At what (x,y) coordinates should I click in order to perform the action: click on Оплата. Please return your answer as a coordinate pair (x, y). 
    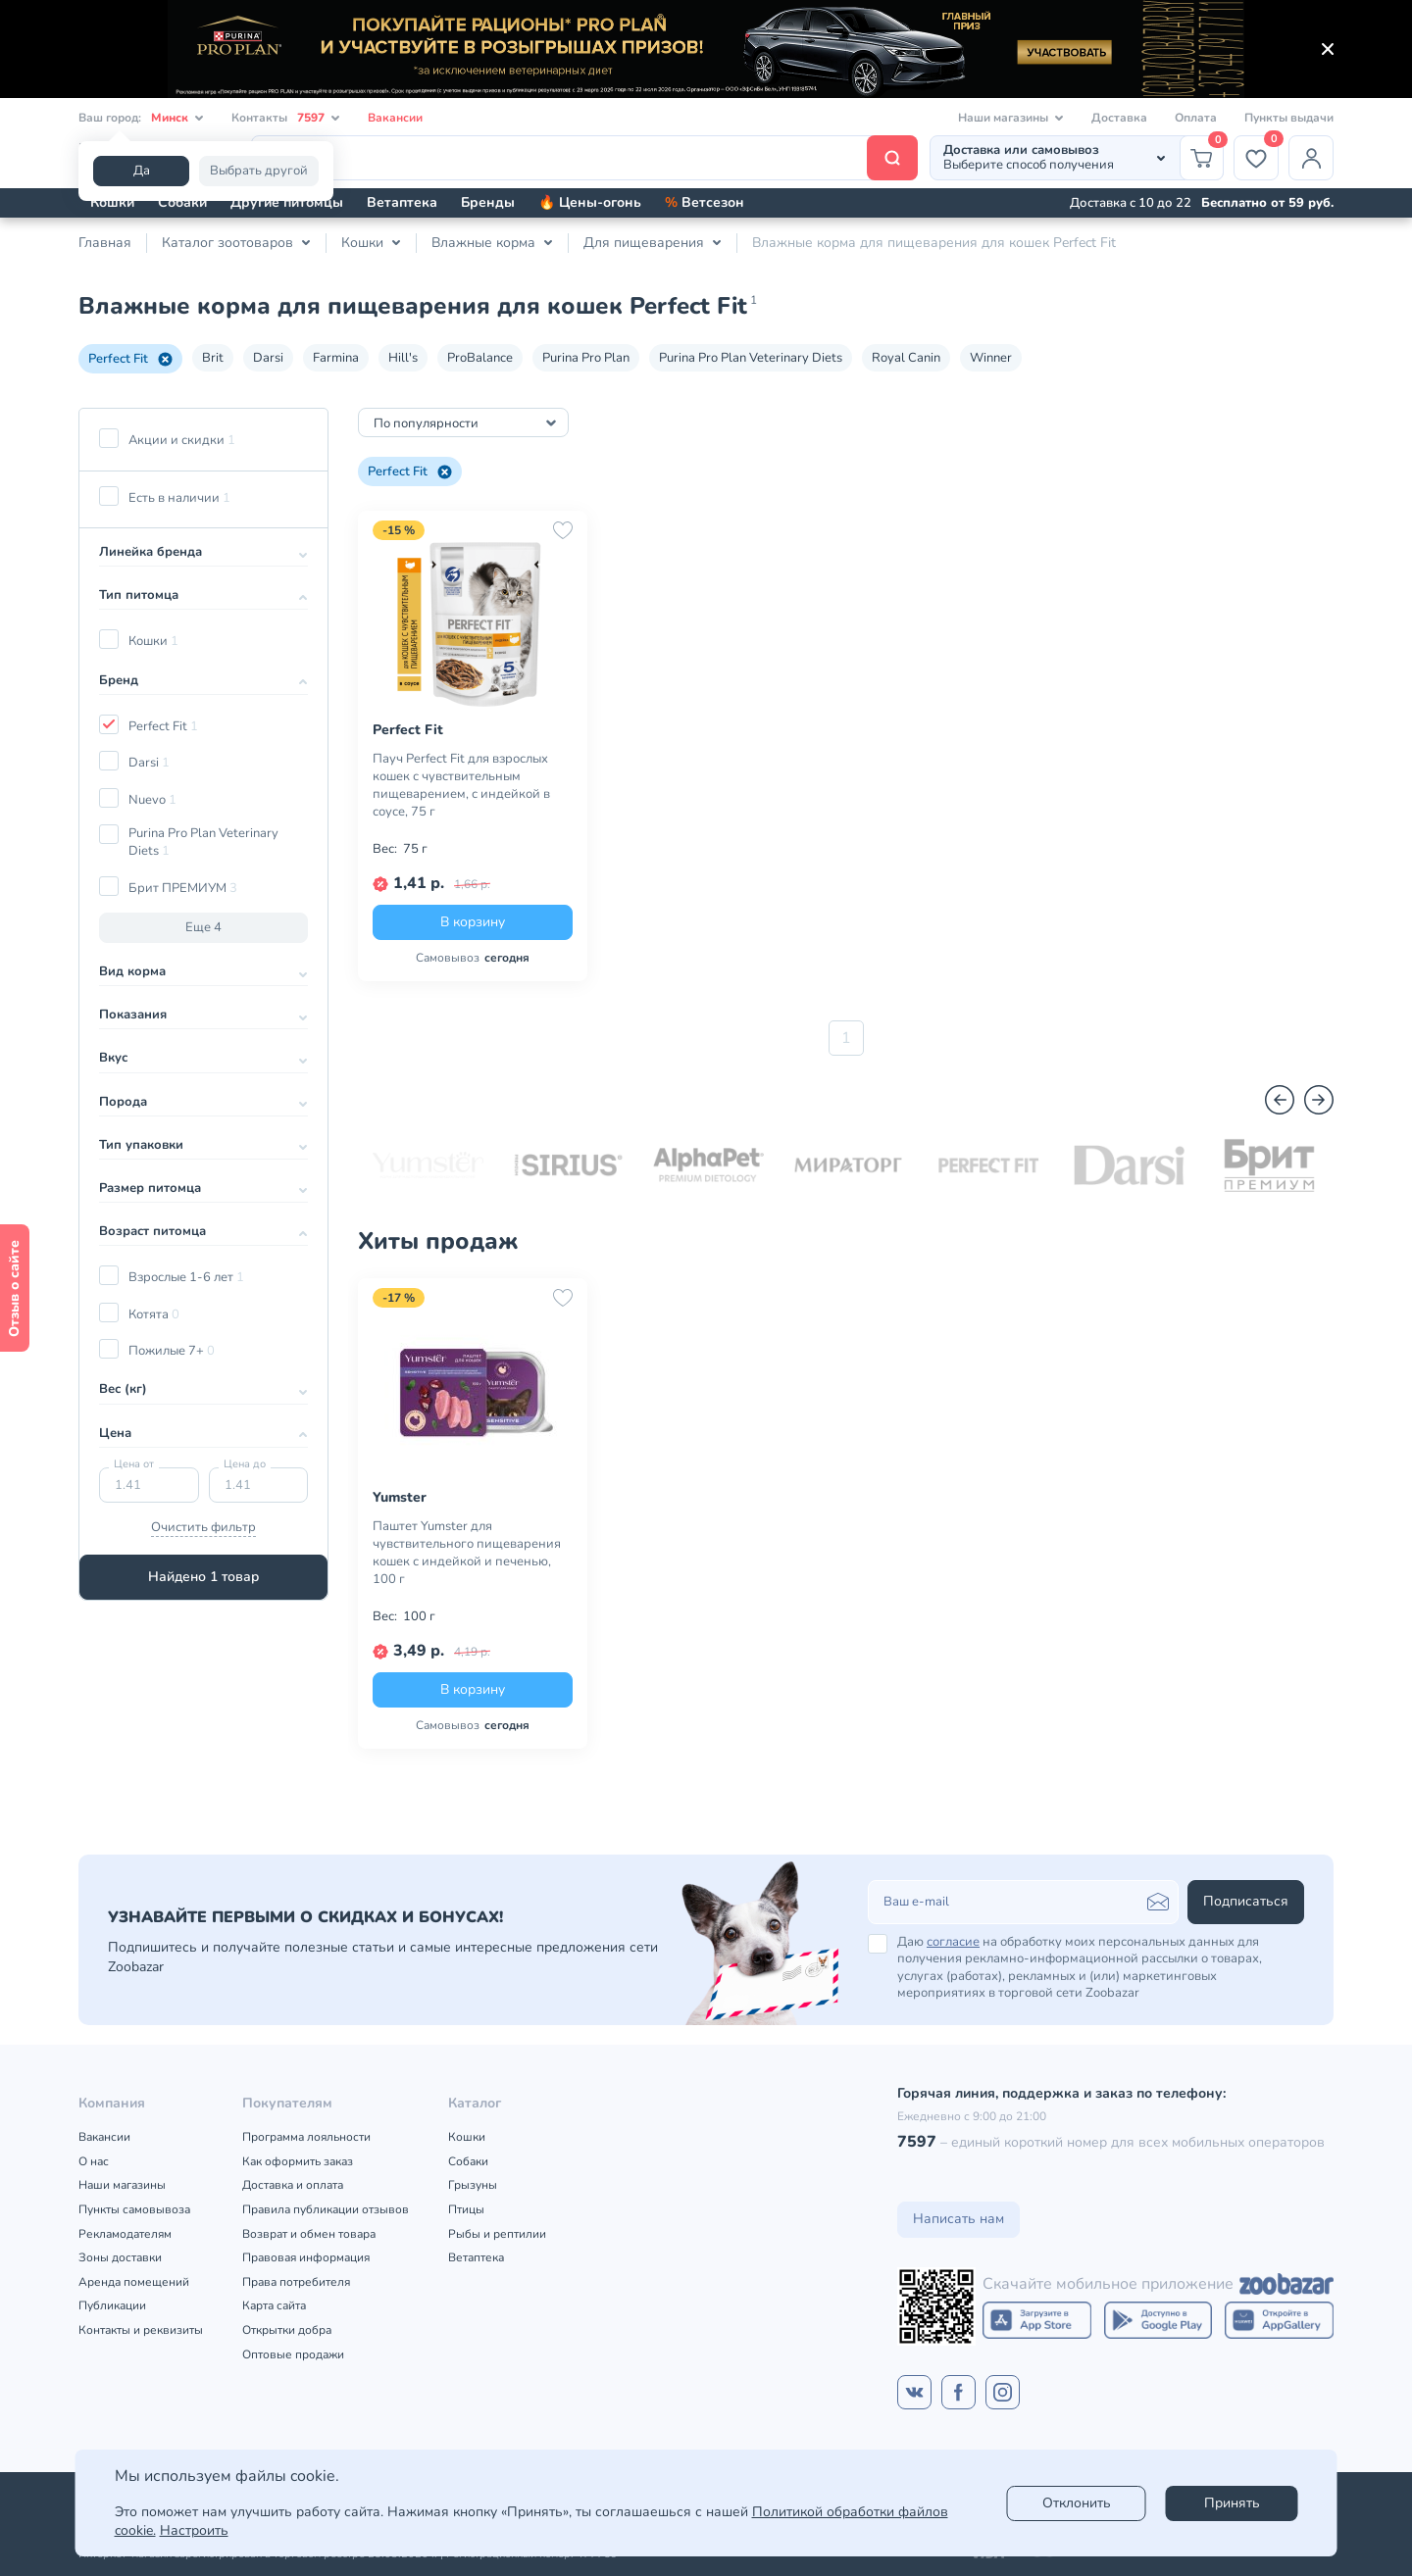
    Looking at the image, I should click on (1196, 117).